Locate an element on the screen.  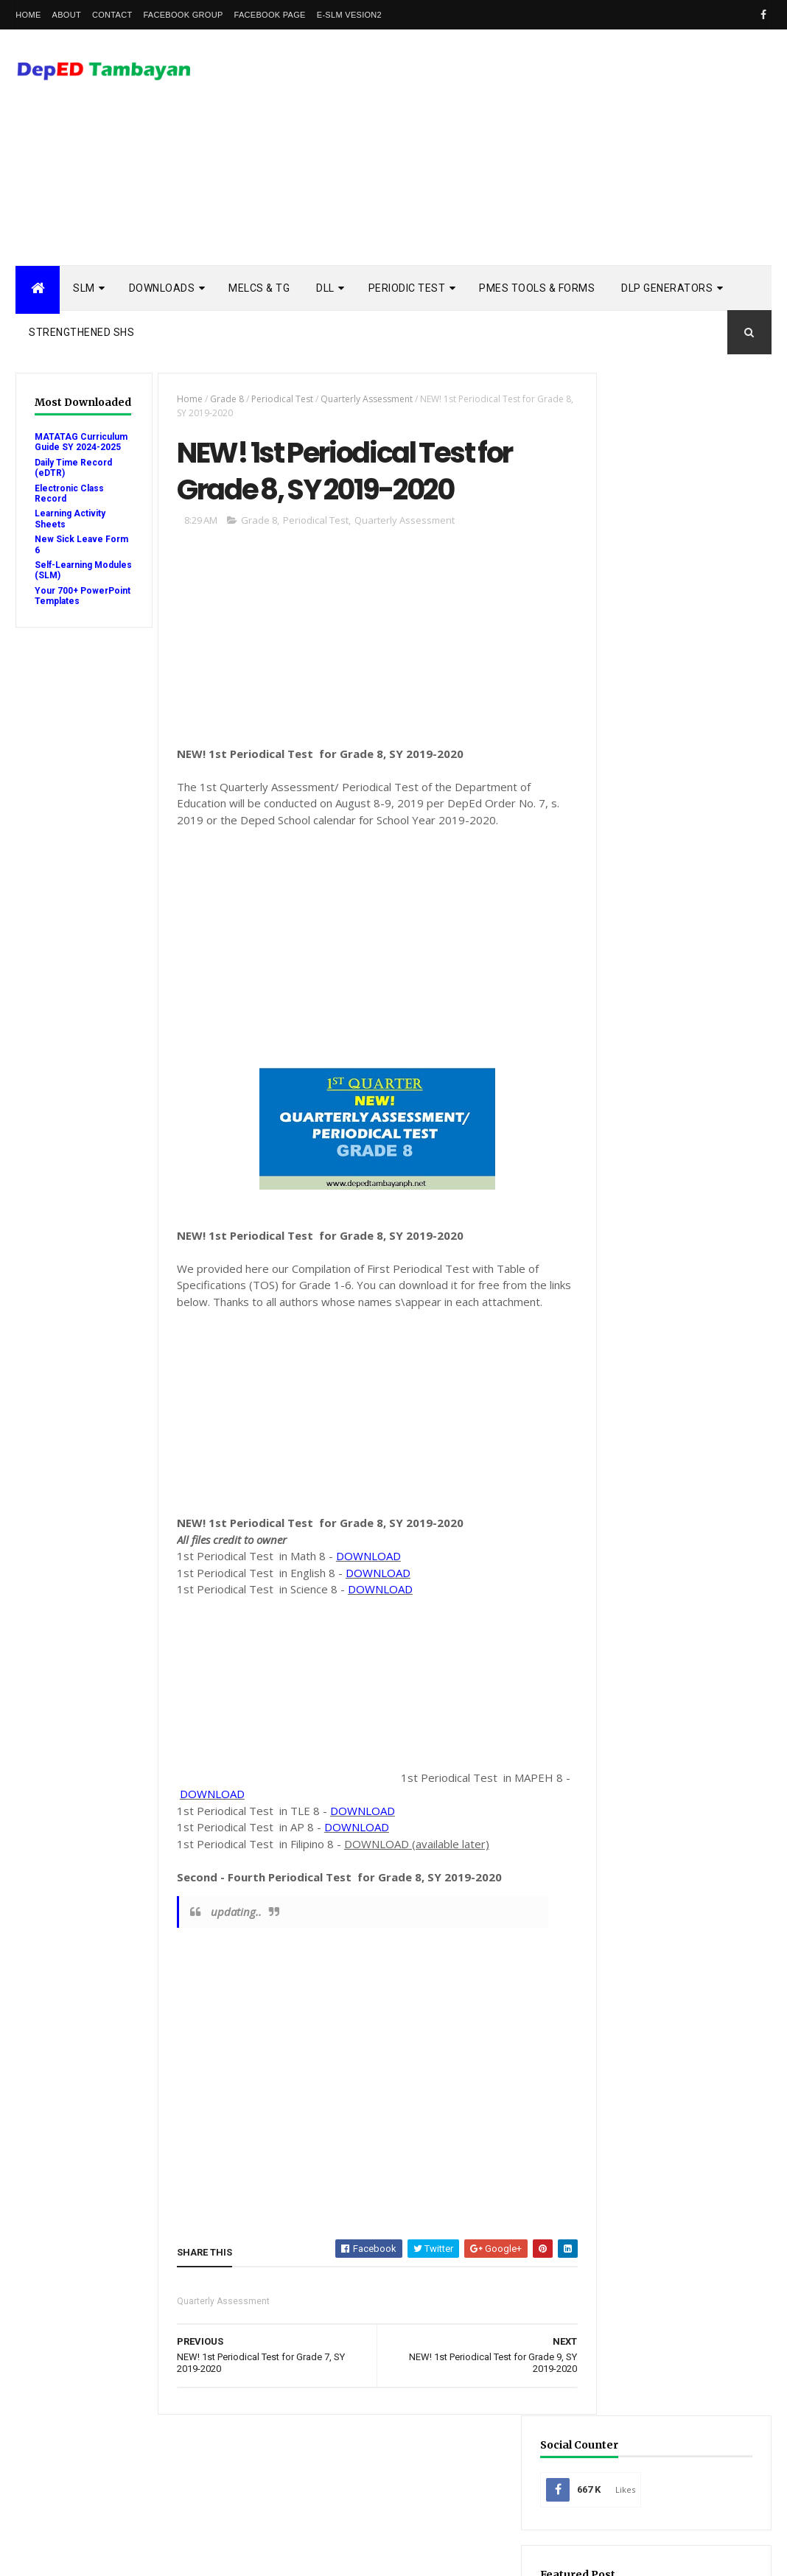
DLP Generators is located at coordinates (667, 288).